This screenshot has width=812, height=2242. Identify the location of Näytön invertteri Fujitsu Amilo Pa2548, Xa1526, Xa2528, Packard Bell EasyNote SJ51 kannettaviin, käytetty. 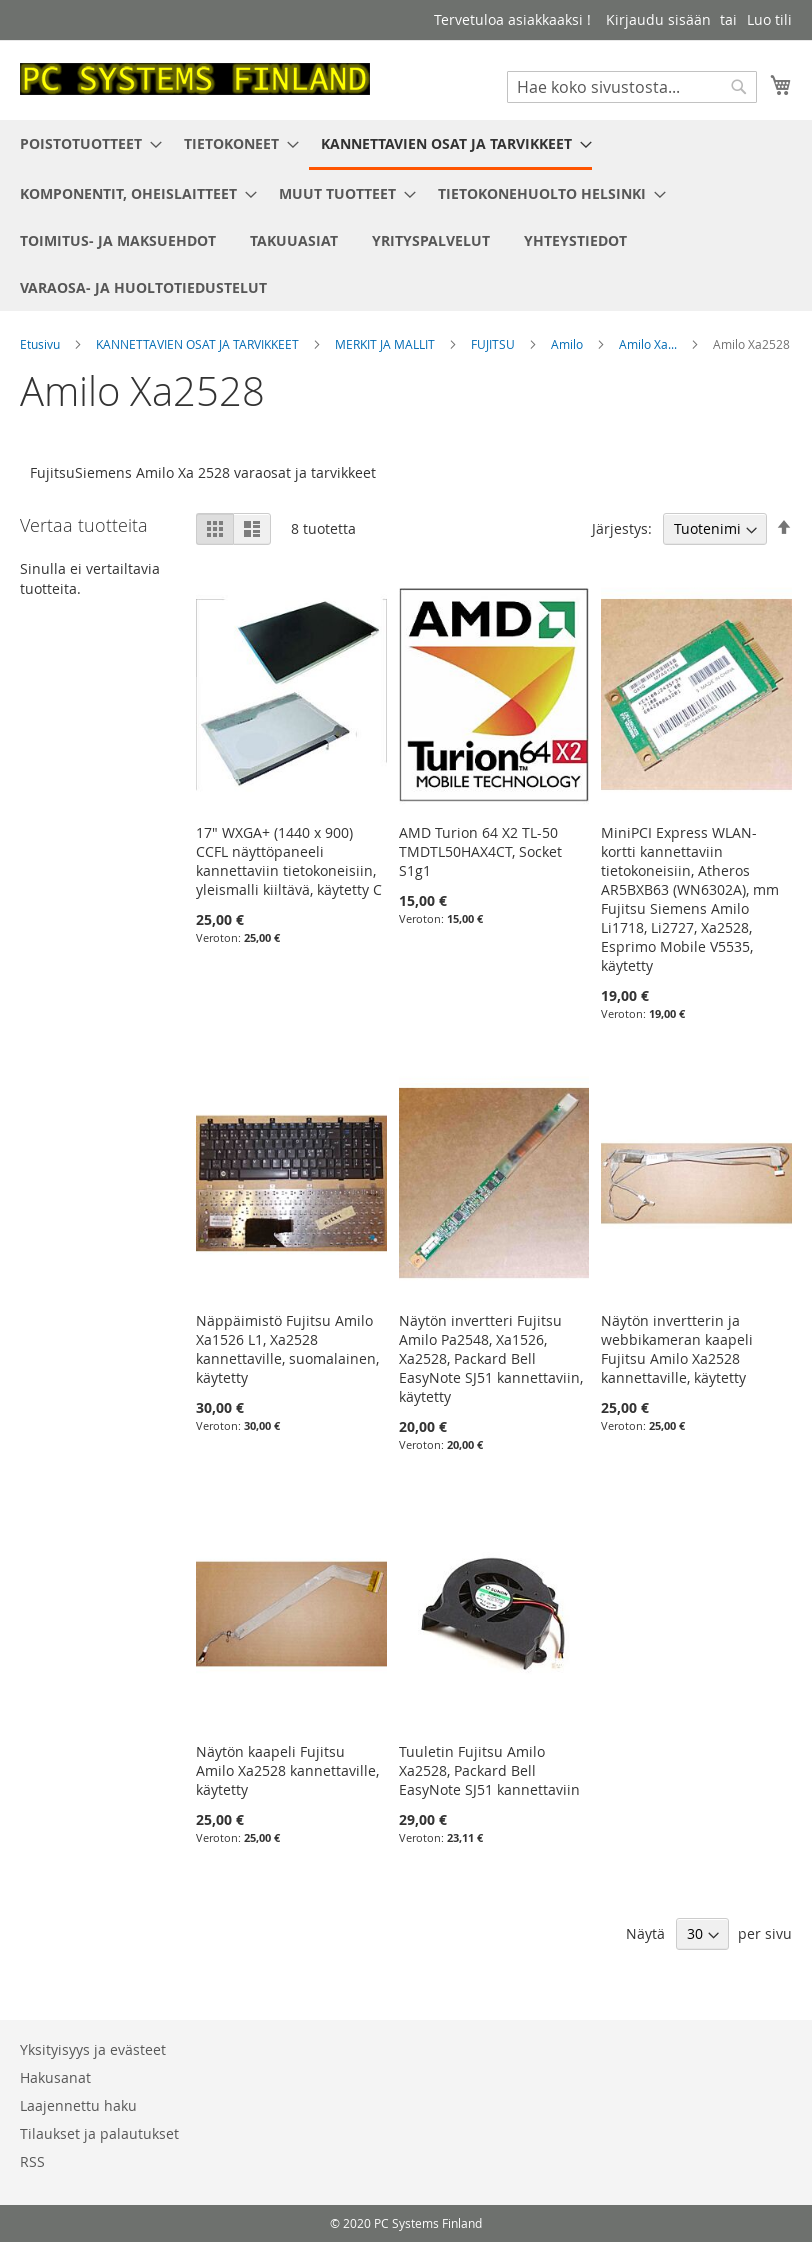
(491, 1358).